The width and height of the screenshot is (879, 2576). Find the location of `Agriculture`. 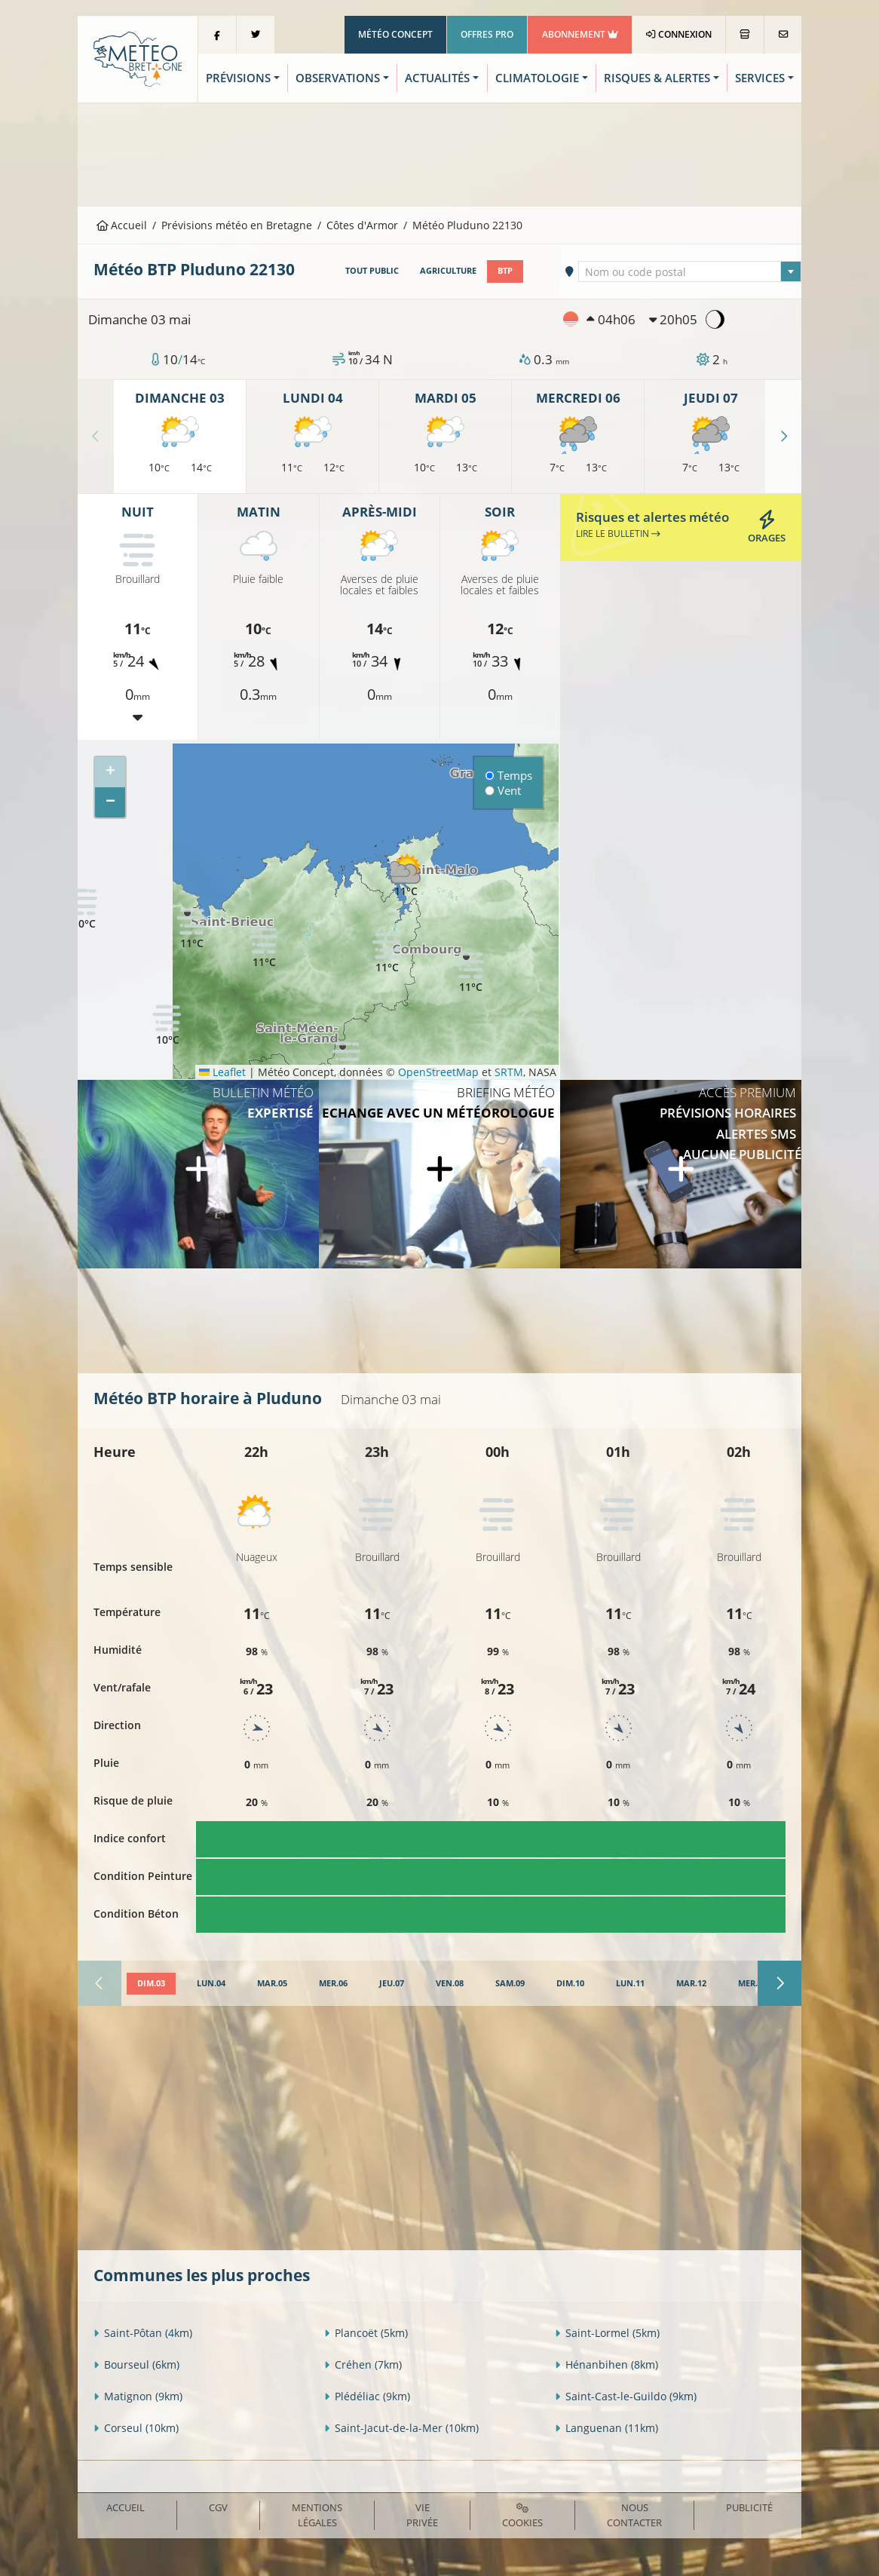

Agriculture is located at coordinates (448, 270).